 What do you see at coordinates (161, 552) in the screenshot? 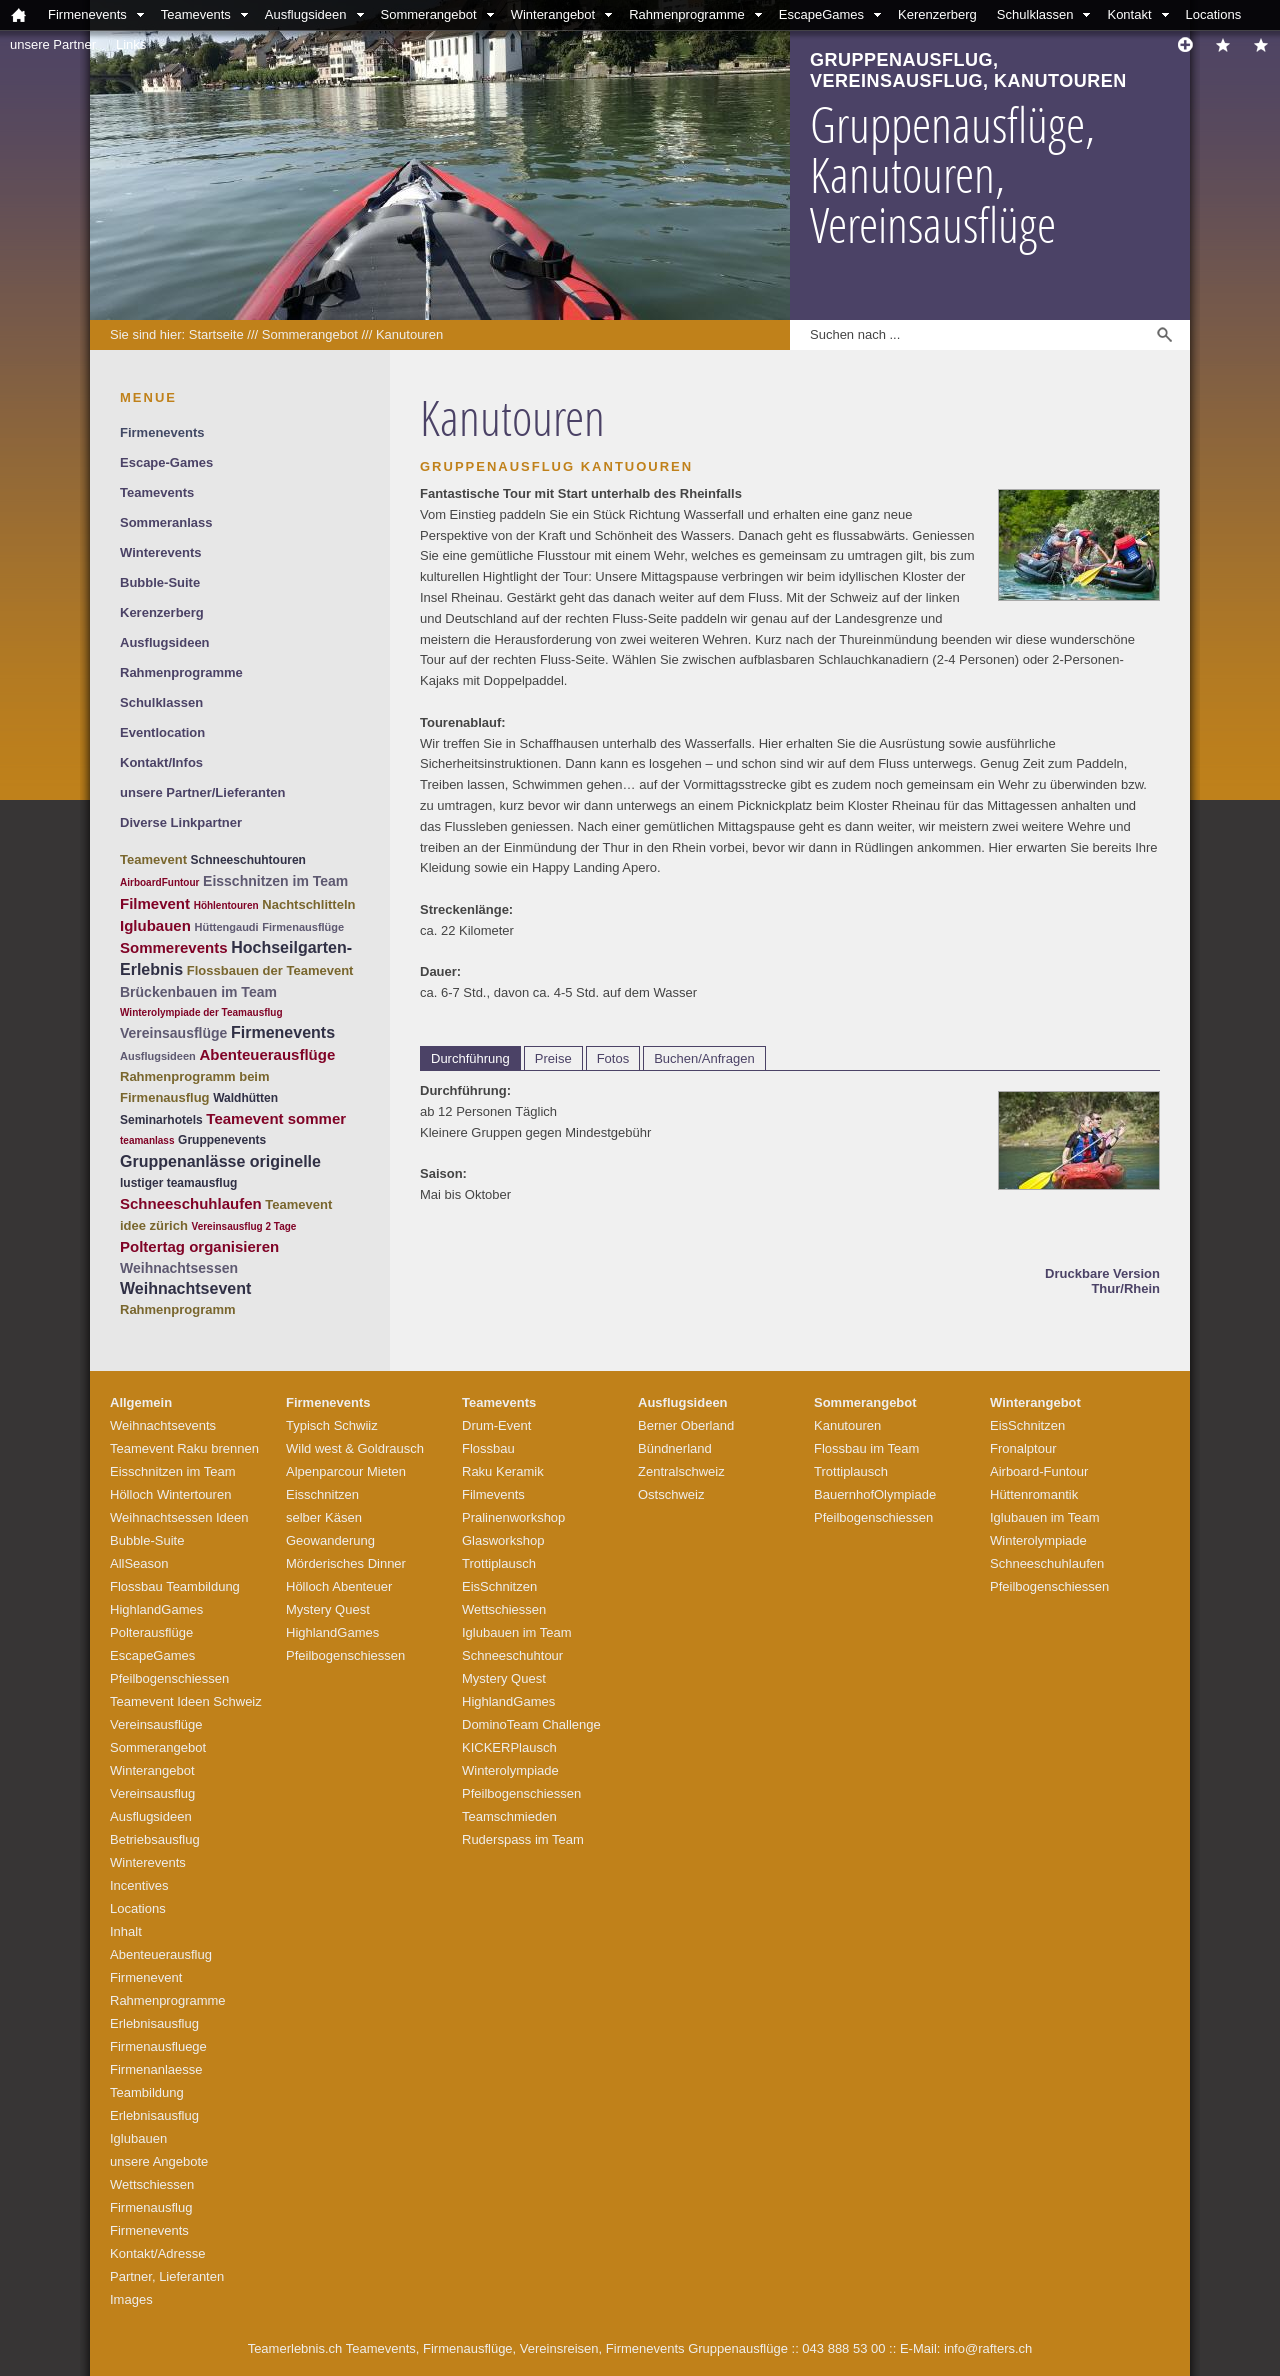
I see `Winterevents` at bounding box center [161, 552].